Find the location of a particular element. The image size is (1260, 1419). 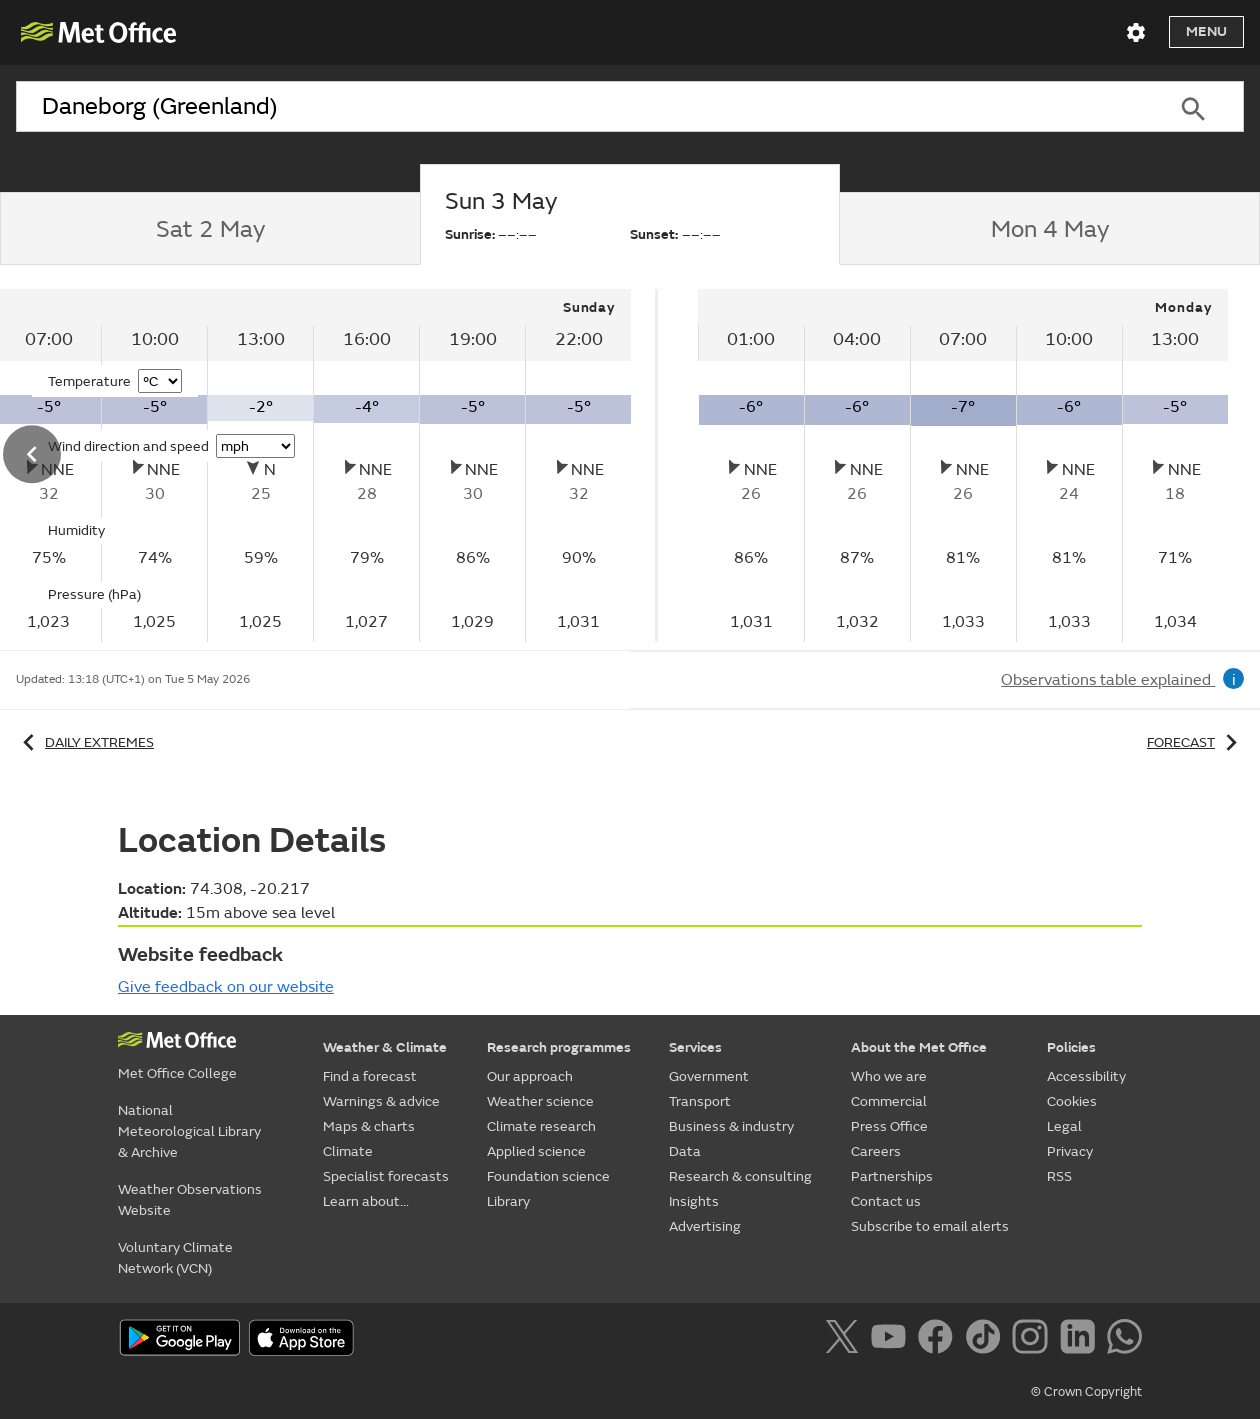

[tabpanel] is located at coordinates (963, 465).